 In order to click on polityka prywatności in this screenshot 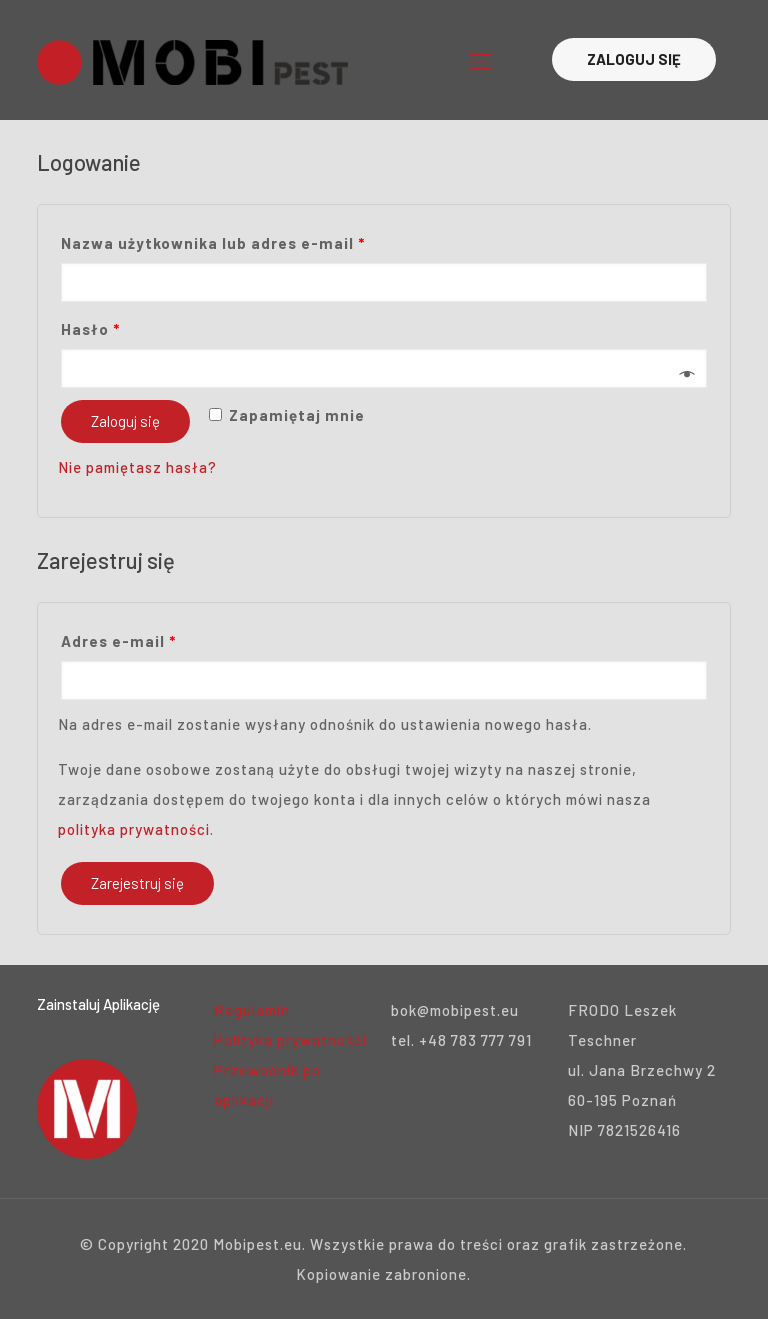, I will do `click(134, 829)`.